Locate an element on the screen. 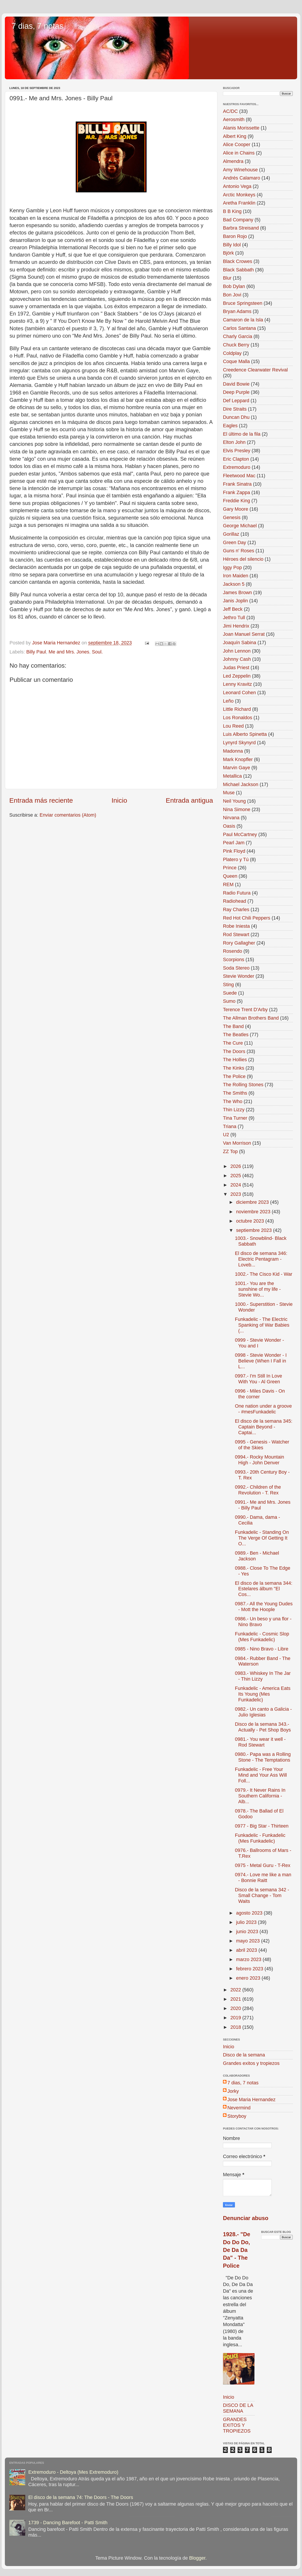 The image size is (302, 2576). Aerosmith is located at coordinates (233, 119).